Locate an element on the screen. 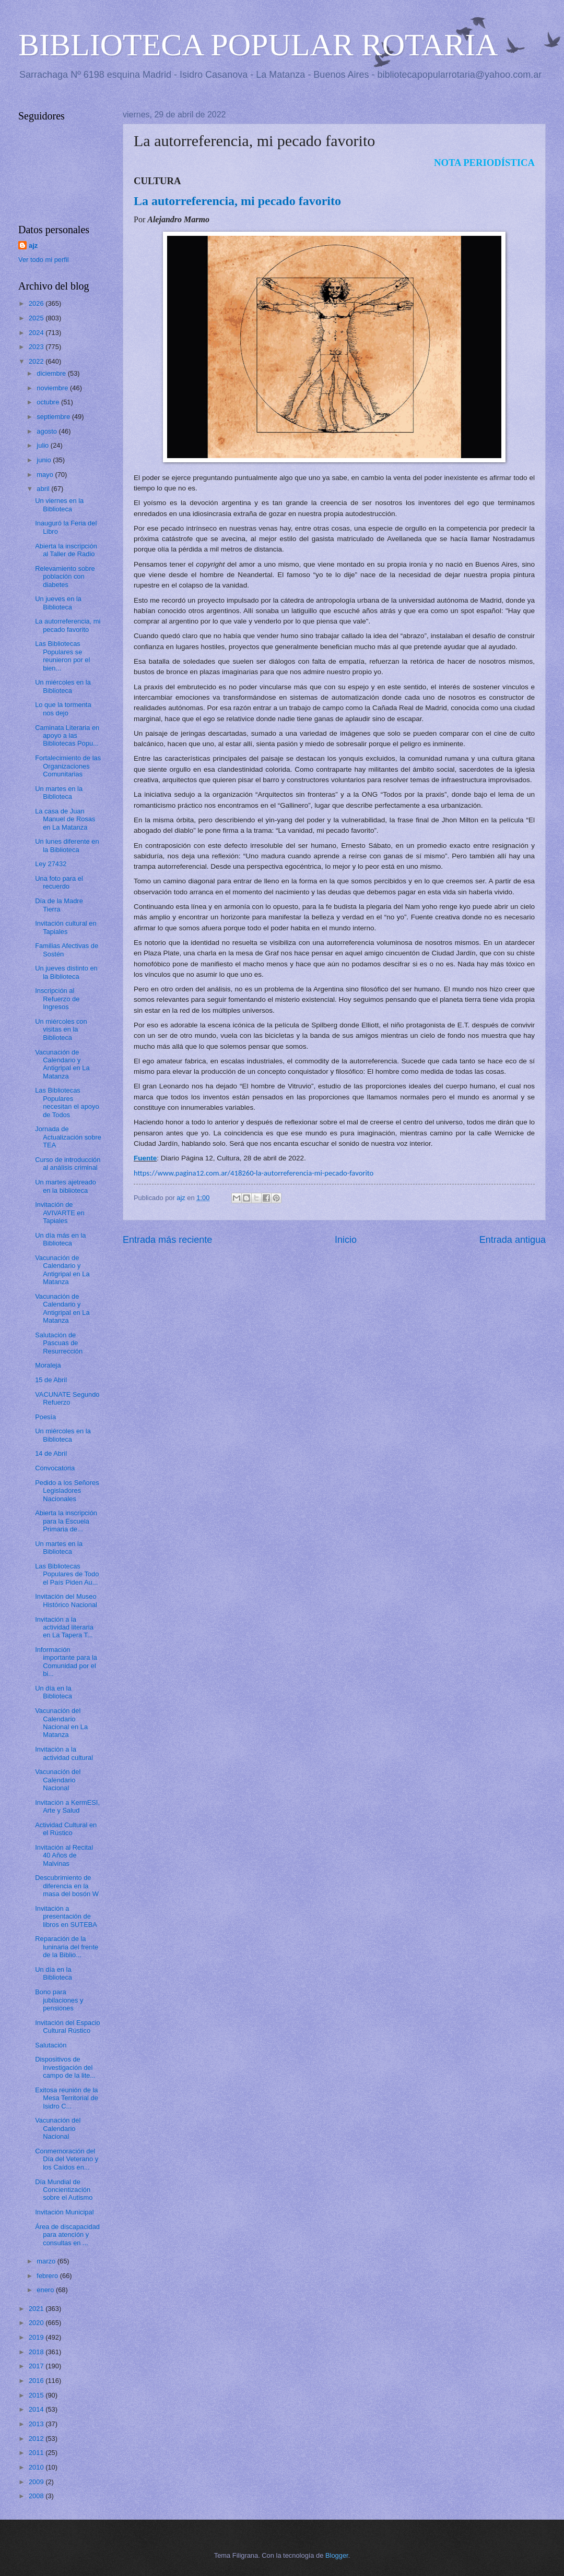 Image resolution: width=564 pixels, height=2576 pixels. agosto is located at coordinates (47, 431).